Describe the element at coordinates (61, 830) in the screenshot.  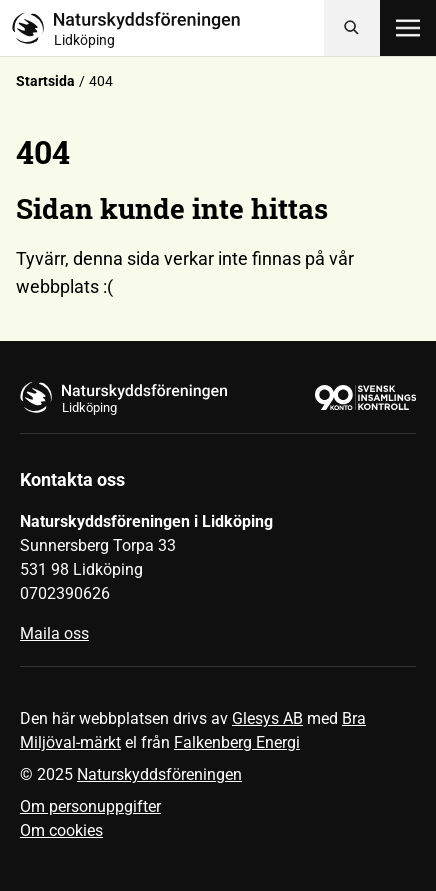
I see `Om cookies` at that location.